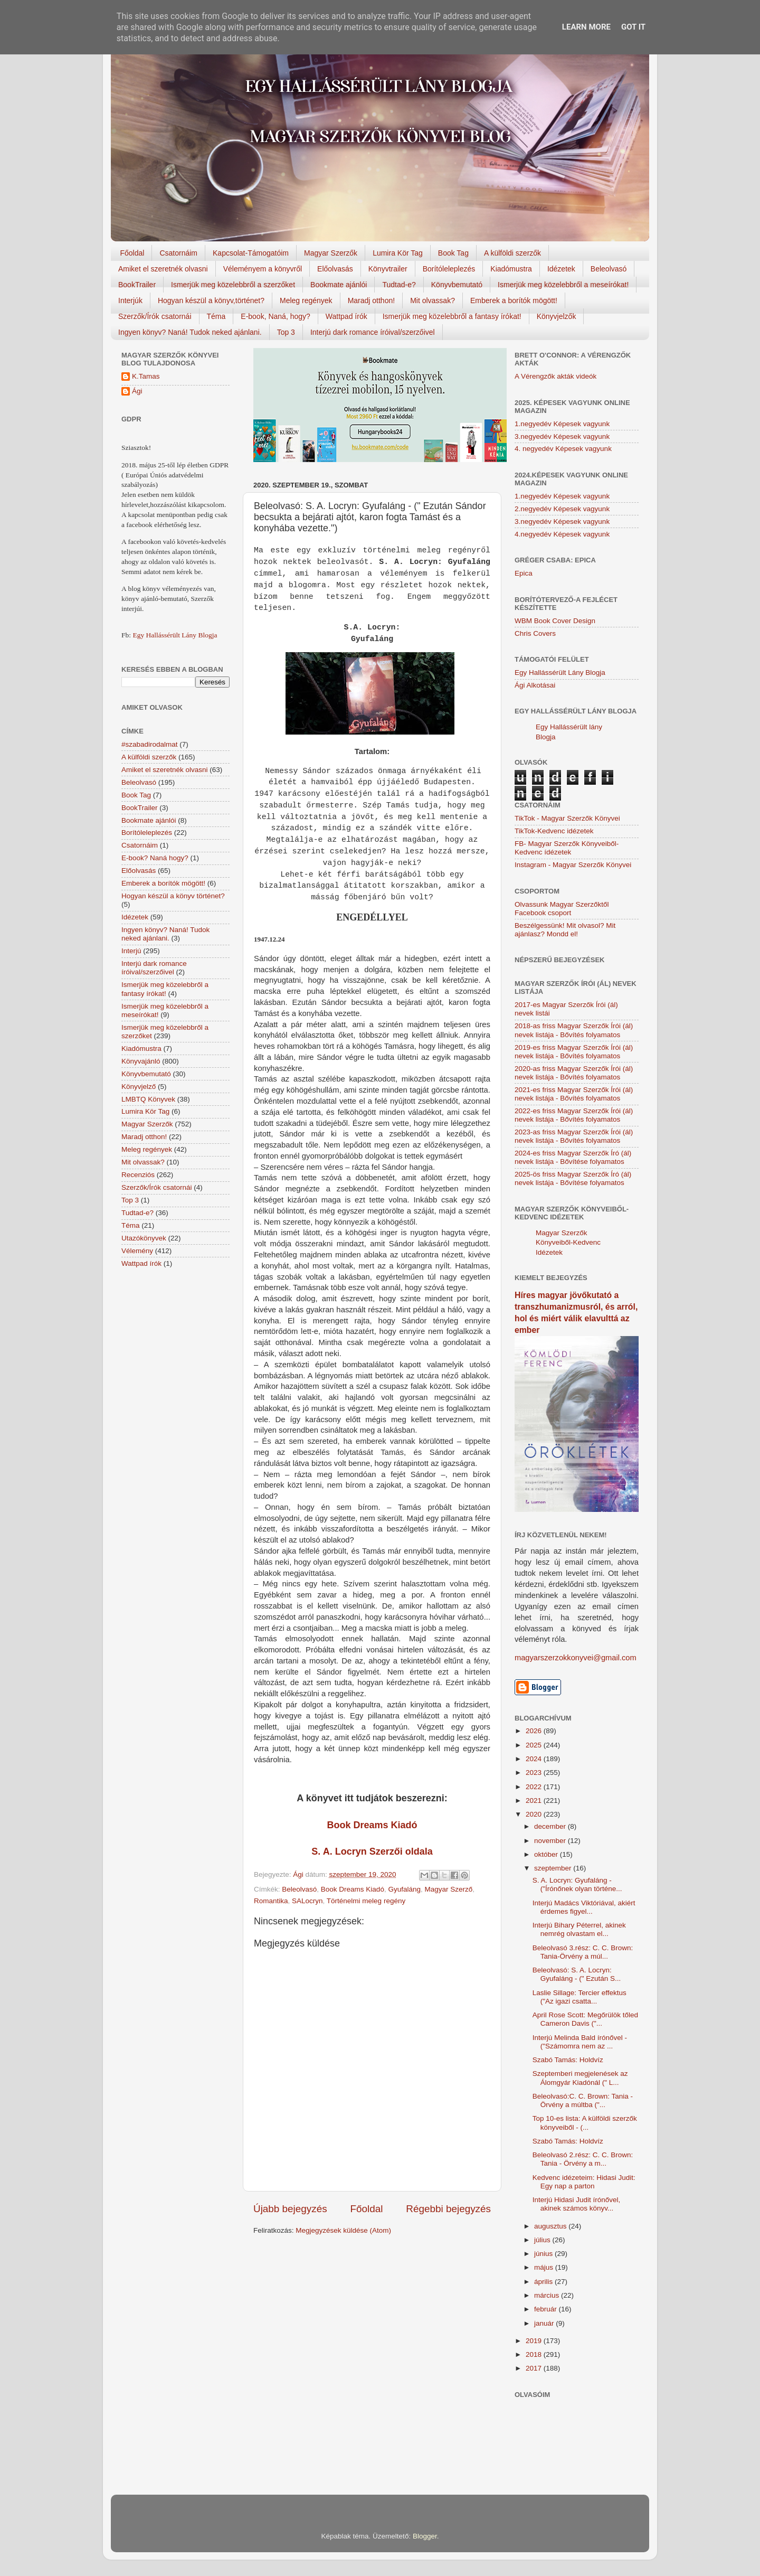  I want to click on július, so click(543, 2240).